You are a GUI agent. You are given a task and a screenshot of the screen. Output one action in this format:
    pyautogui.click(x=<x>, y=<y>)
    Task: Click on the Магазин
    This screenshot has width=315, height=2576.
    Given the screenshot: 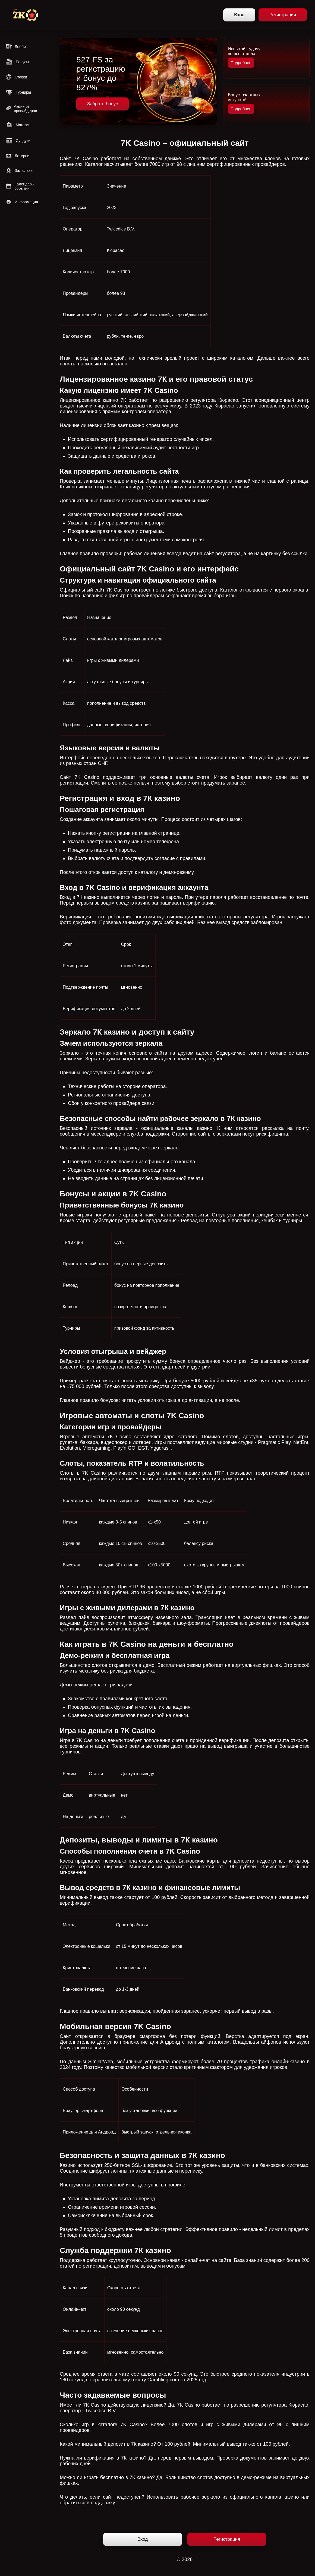 What is the action you would take?
    pyautogui.click(x=17, y=125)
    